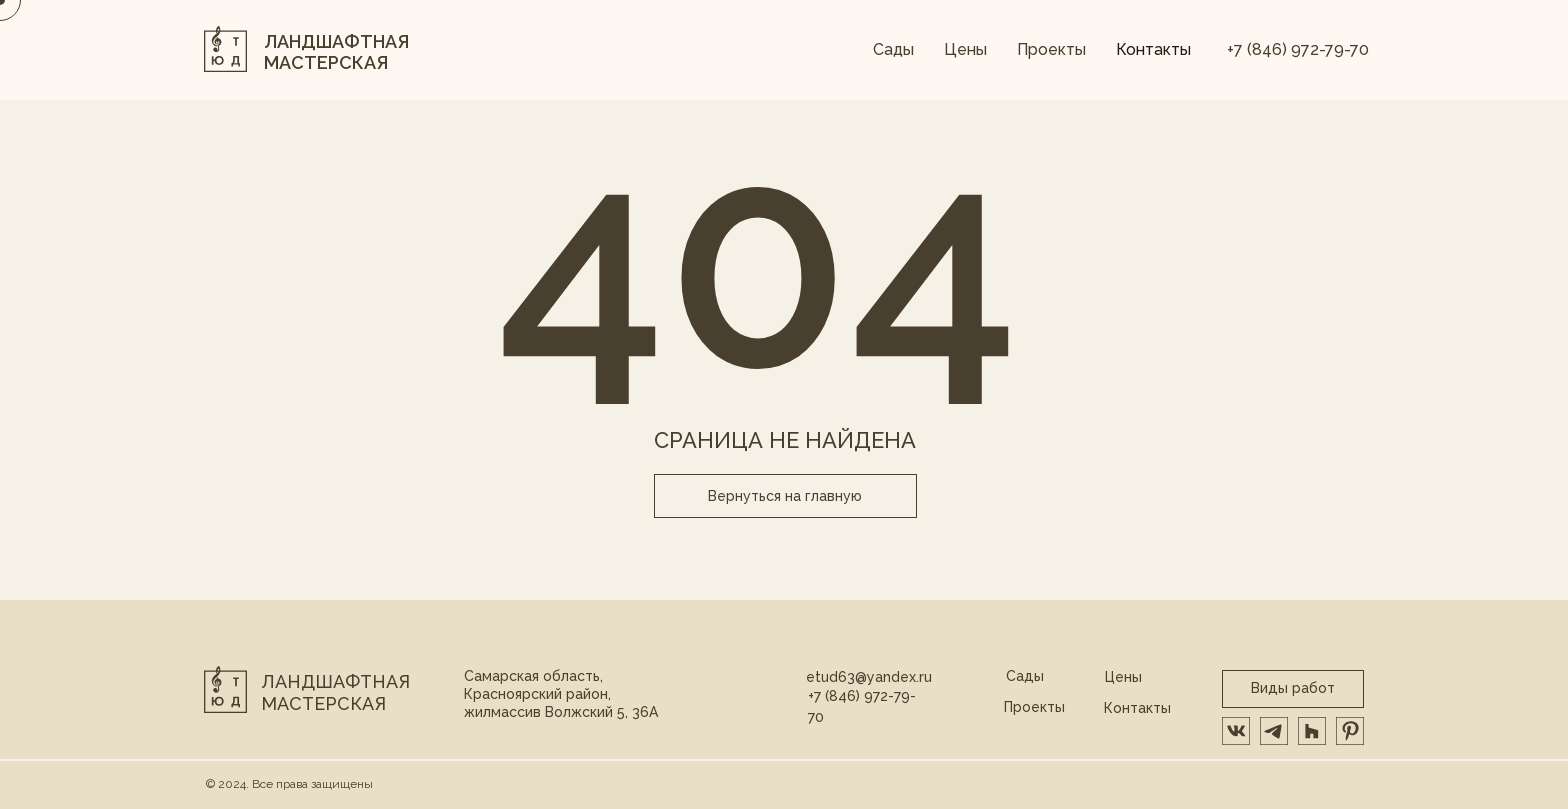 The image size is (1568, 809). Describe the element at coordinates (1293, 688) in the screenshot. I see `Виды работ` at that location.